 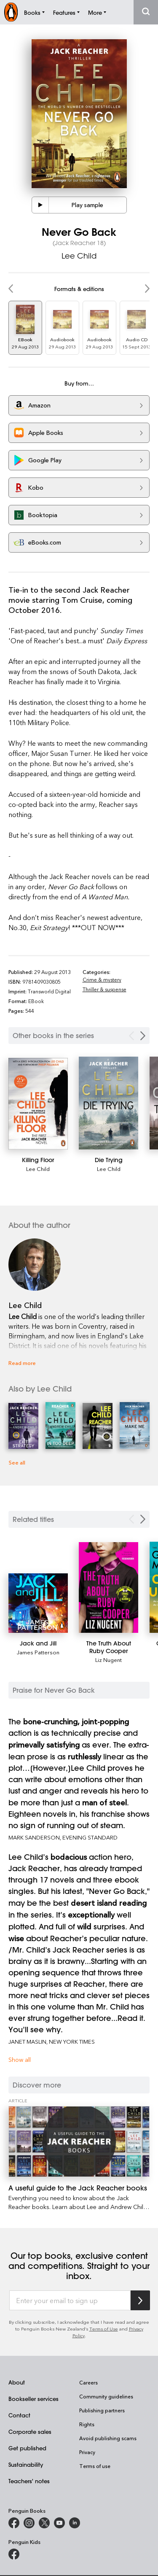 What do you see at coordinates (29, 2480) in the screenshot?
I see `Teachers' notes` at bounding box center [29, 2480].